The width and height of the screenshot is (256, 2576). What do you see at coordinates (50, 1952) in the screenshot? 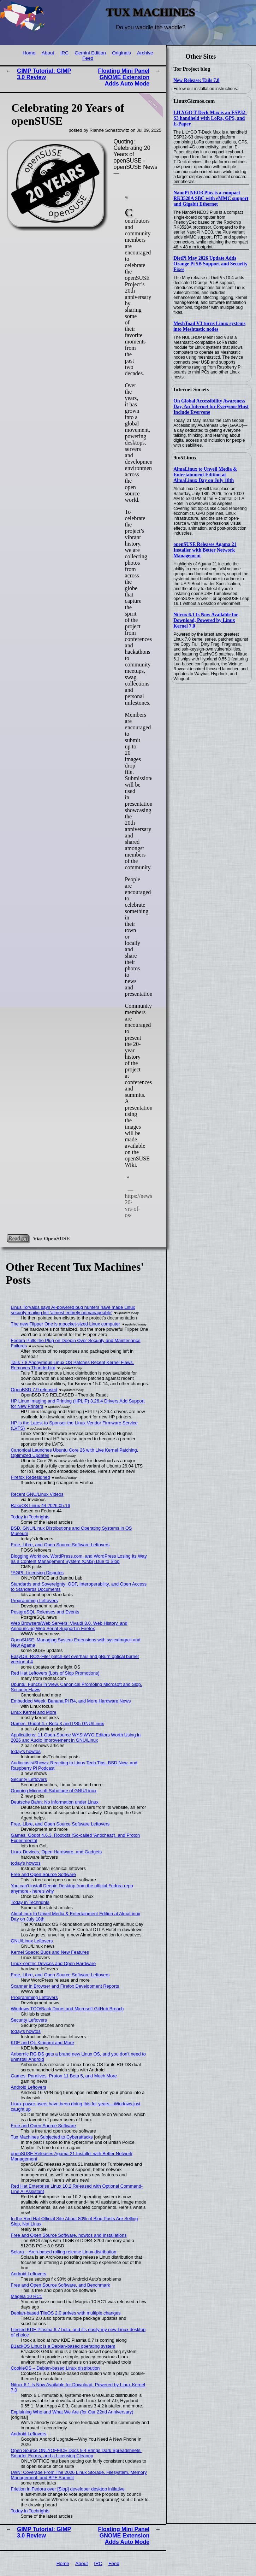
I see `Kernel Space: Bugs and New Features` at bounding box center [50, 1952].